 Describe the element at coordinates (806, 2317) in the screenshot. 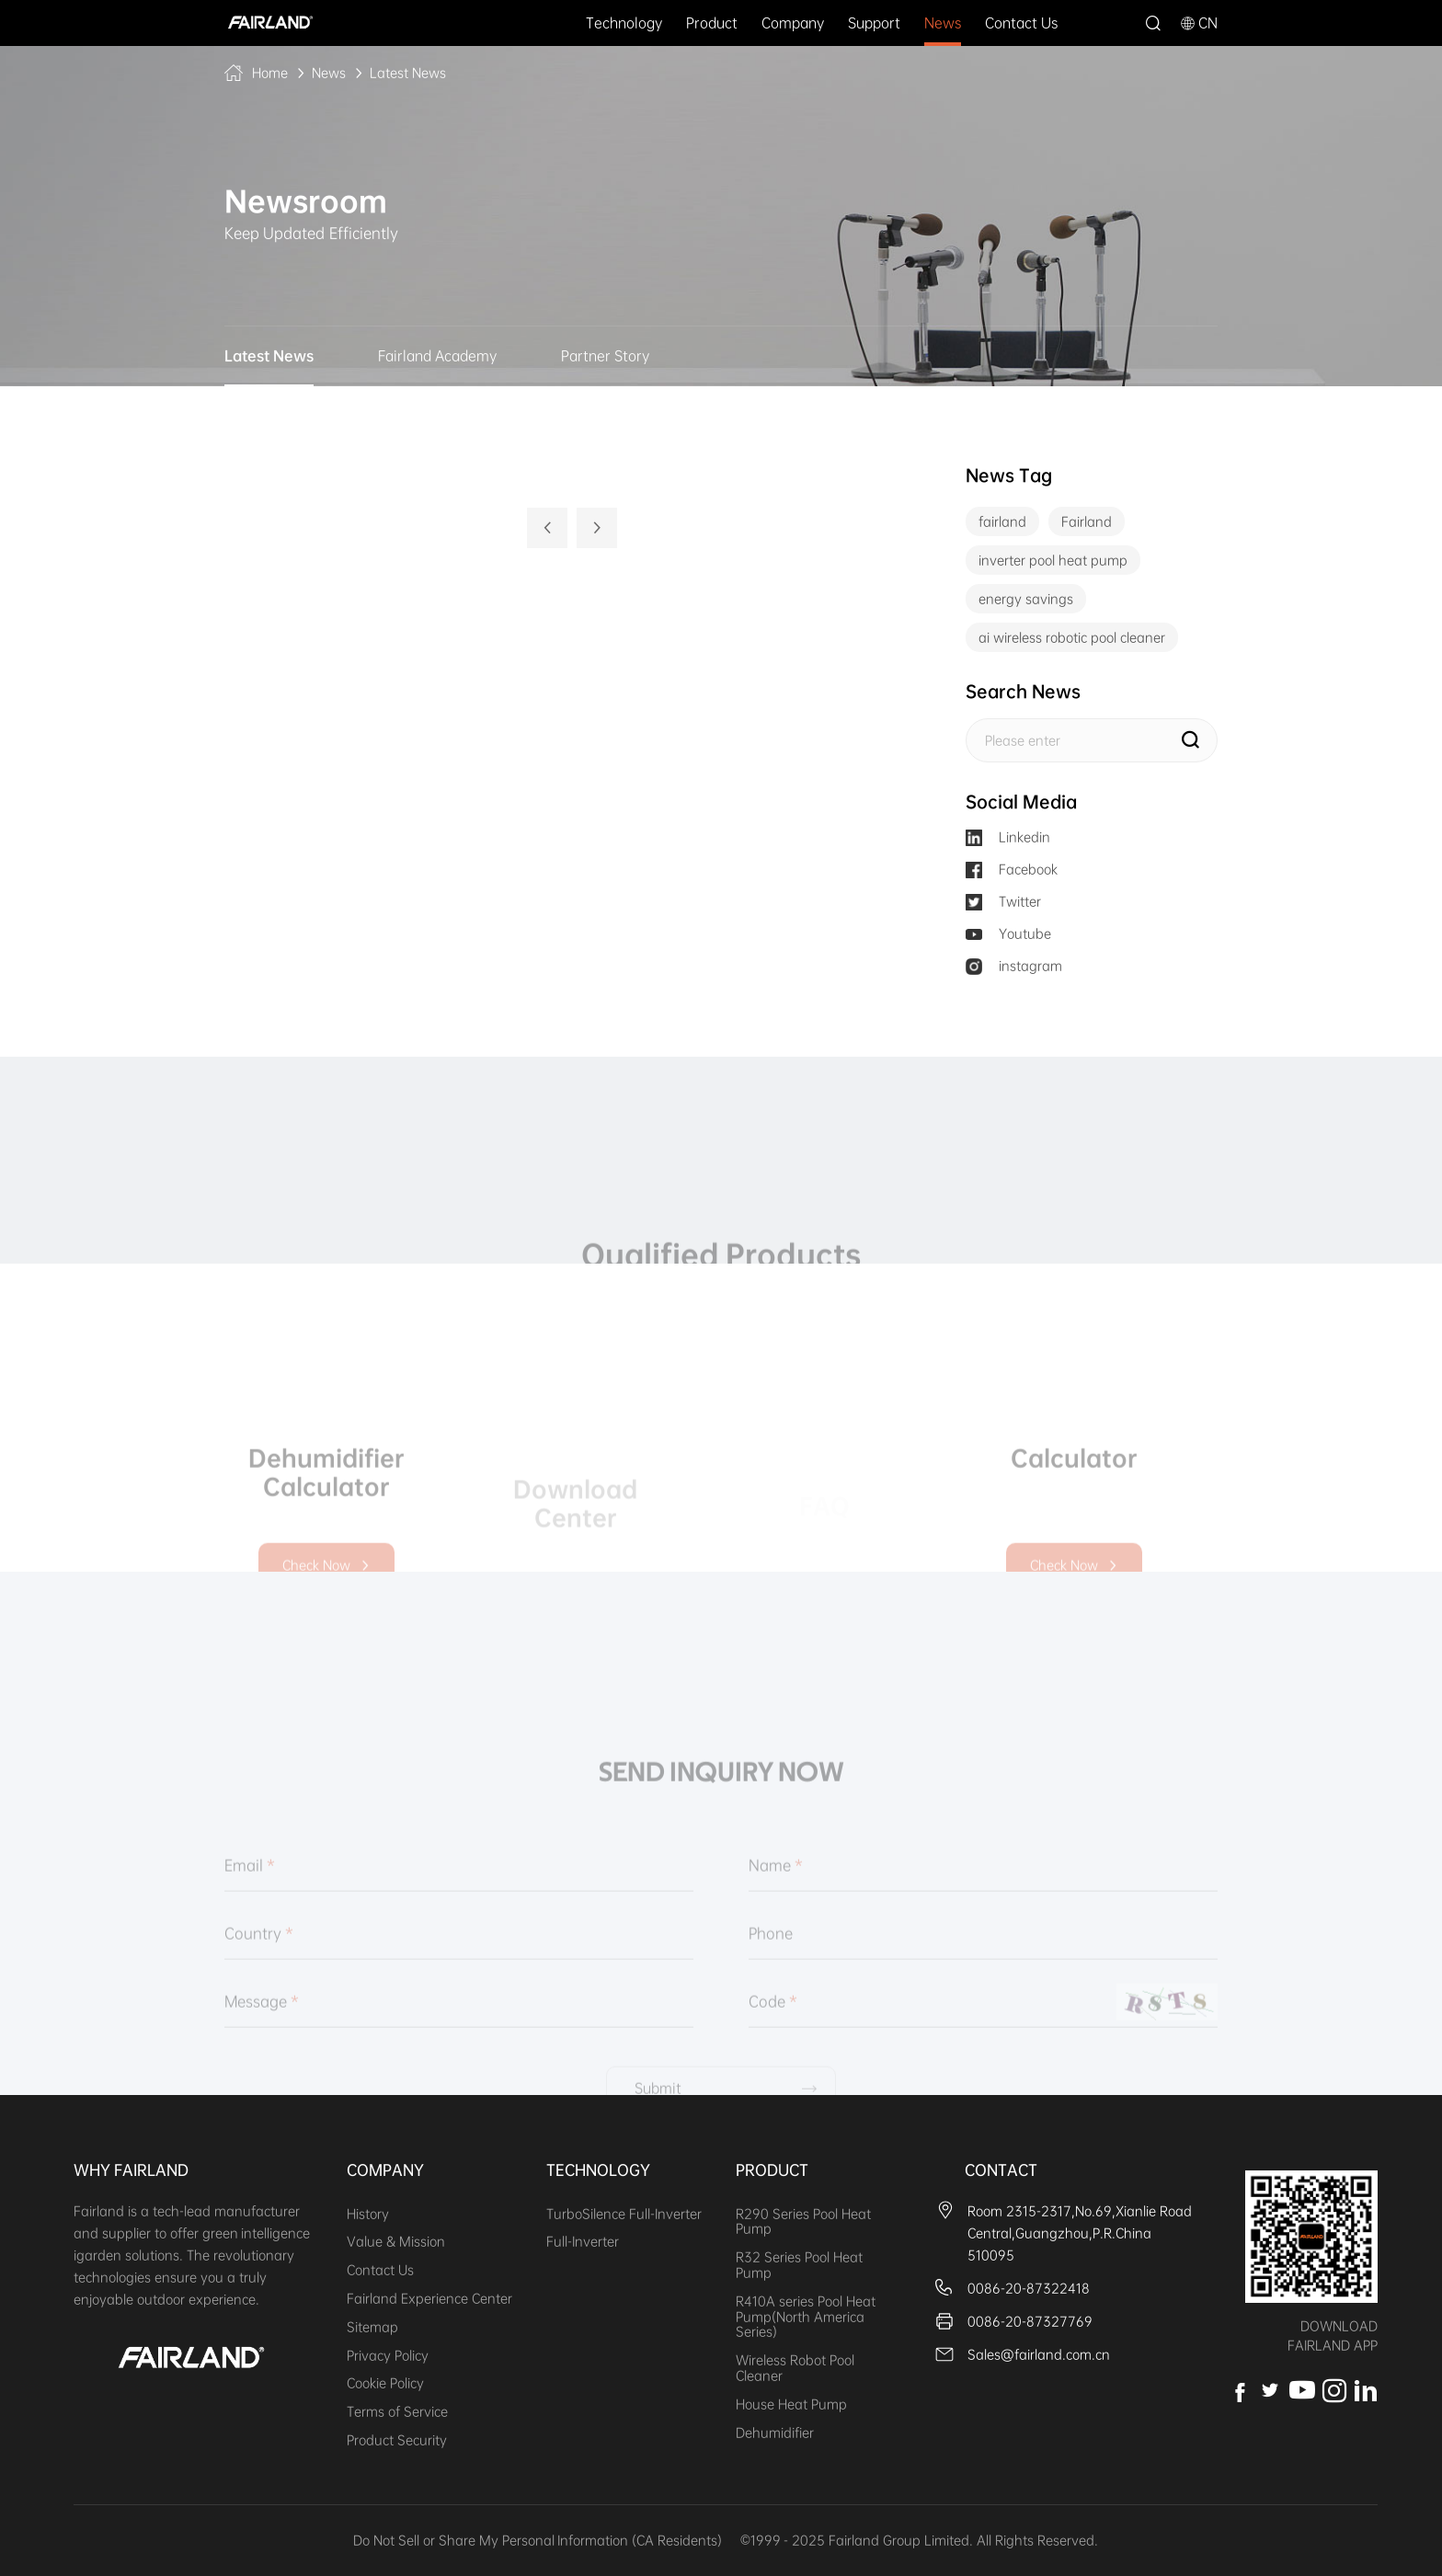

I see `R410A series Pool Heat Pump(North America Series)` at that location.